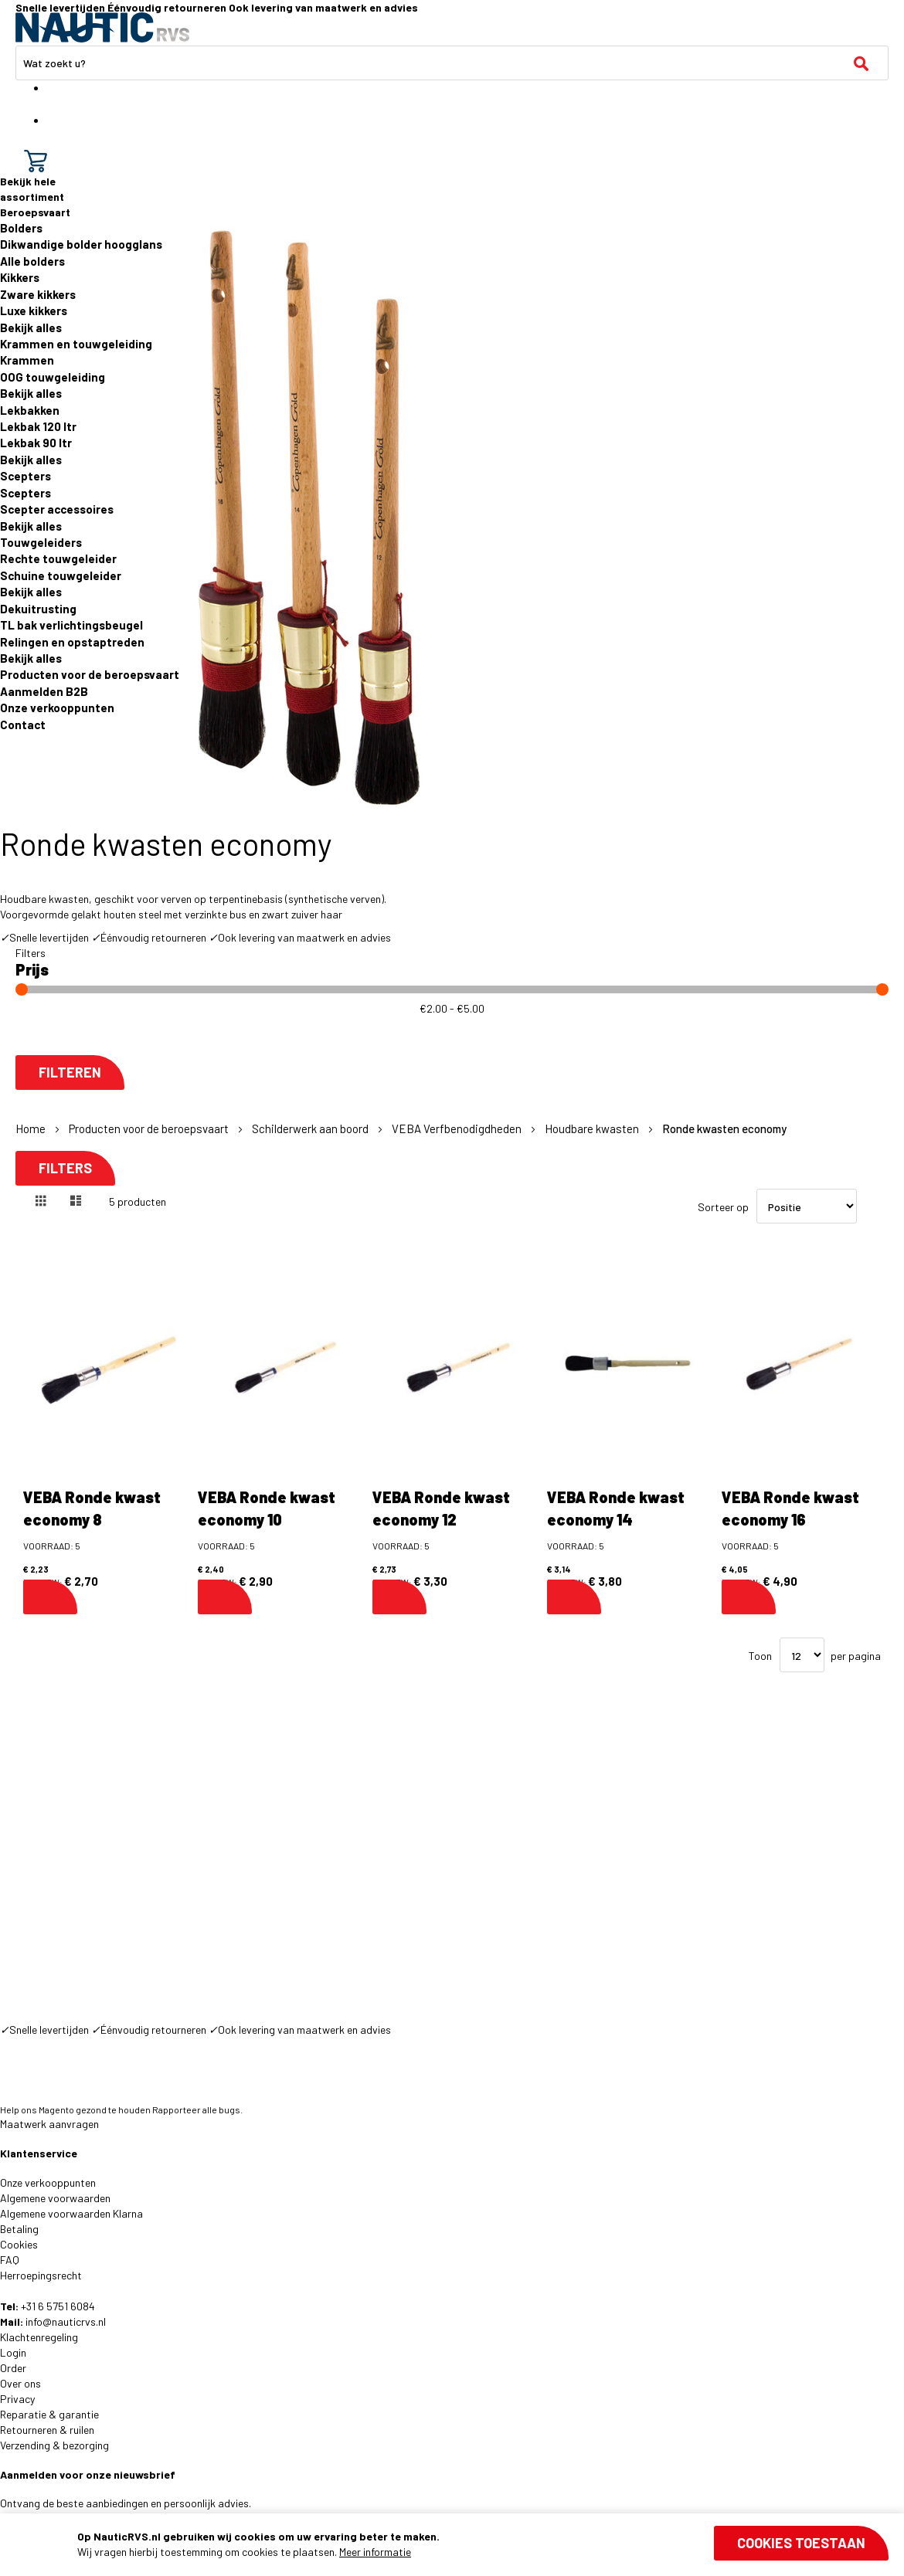 Image resolution: width=904 pixels, height=2576 pixels. I want to click on Zware kikkers, so click(38, 294).